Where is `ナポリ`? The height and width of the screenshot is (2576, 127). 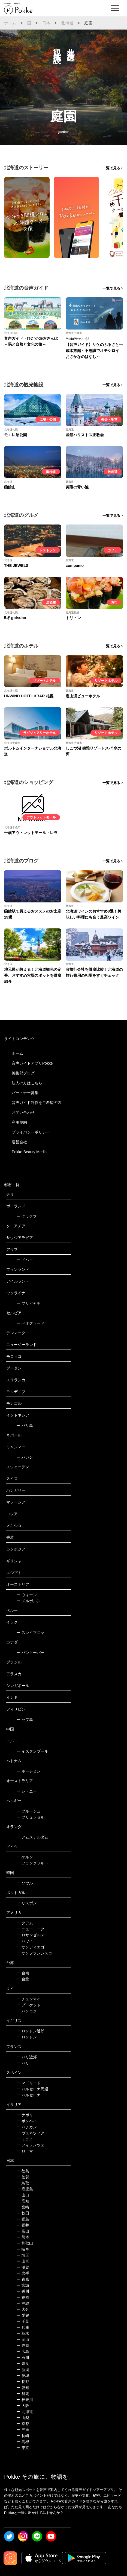 ナポリ is located at coordinates (24, 2115).